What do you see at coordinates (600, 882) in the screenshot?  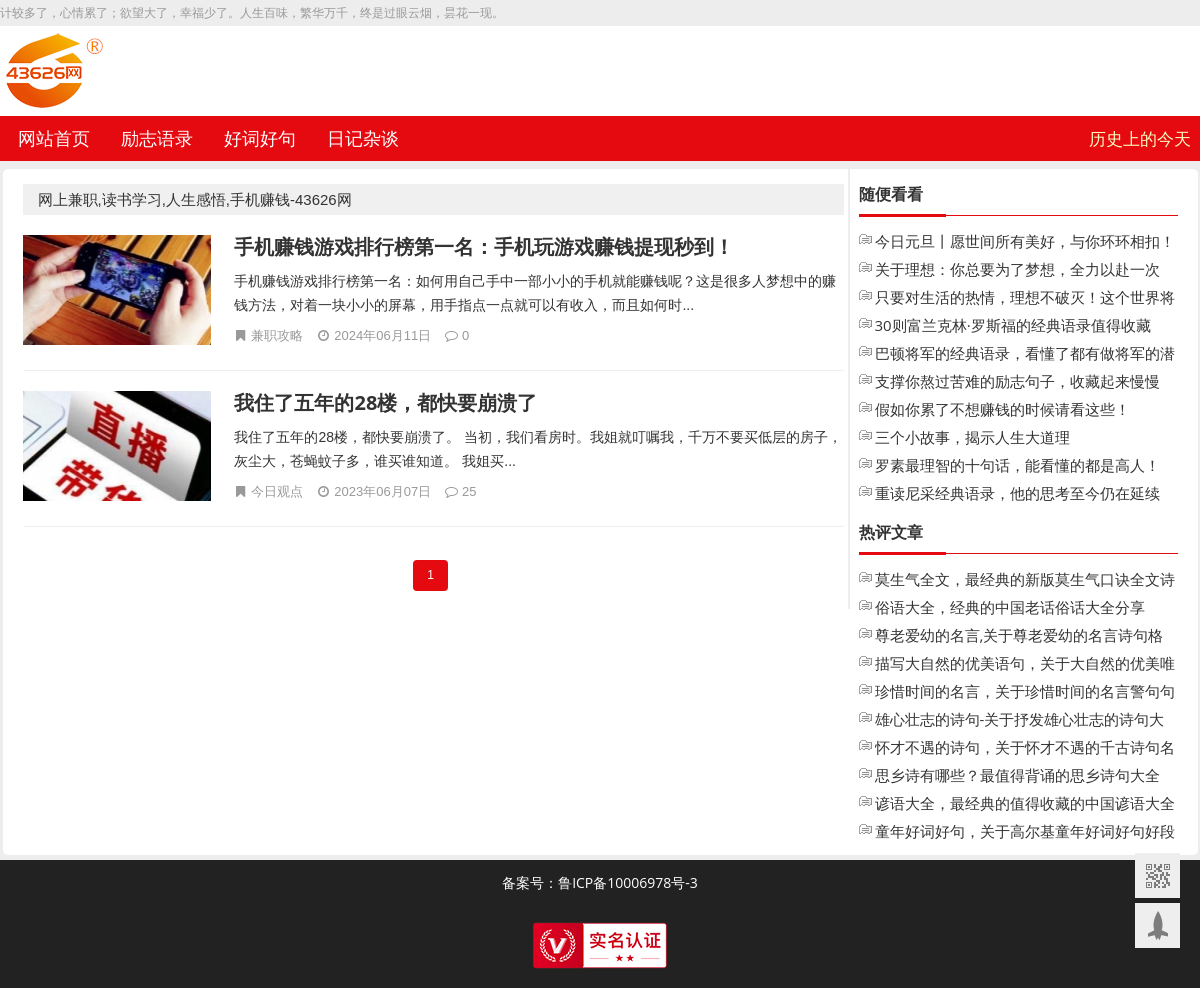 I see `备案号：鲁ICP备10006978号-3` at bounding box center [600, 882].